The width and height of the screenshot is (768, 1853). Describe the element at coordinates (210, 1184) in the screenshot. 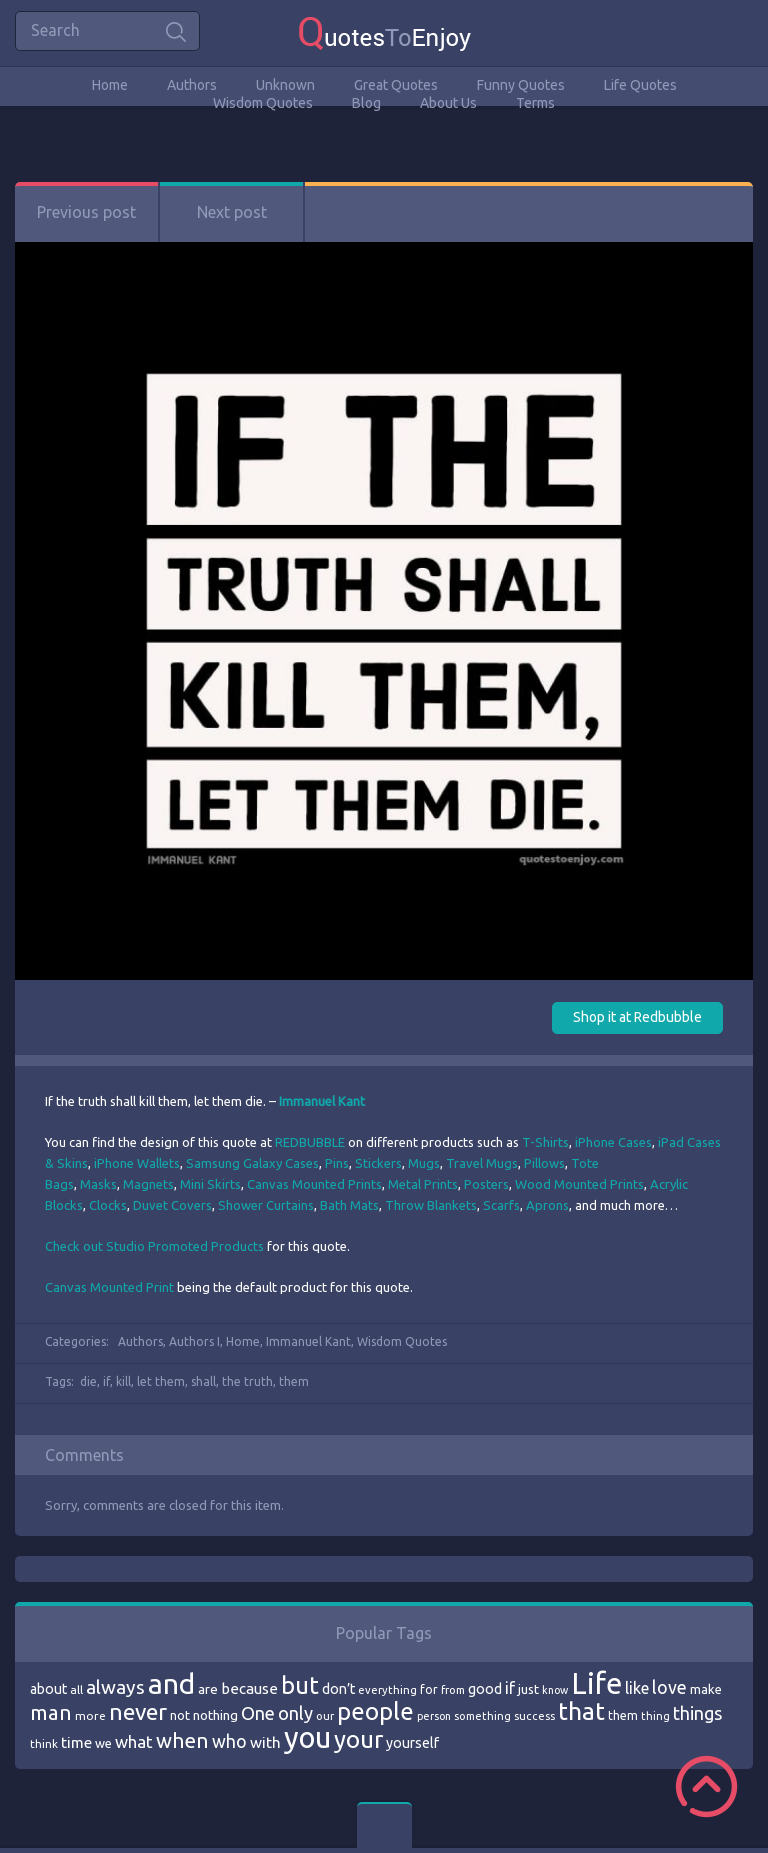

I see `Mini Skirts` at that location.